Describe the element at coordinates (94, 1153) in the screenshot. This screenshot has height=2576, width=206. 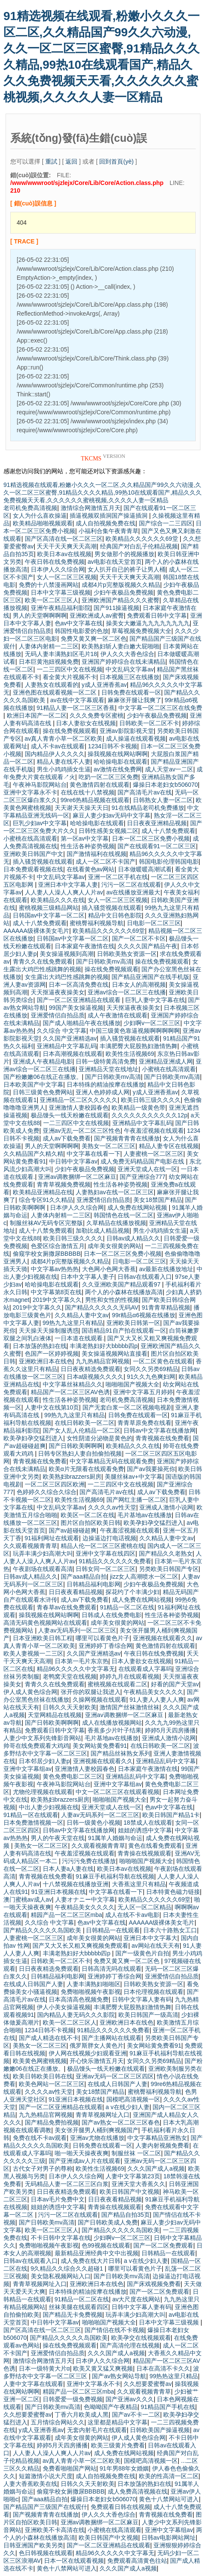
I see `中文字幕在线看一下` at that location.